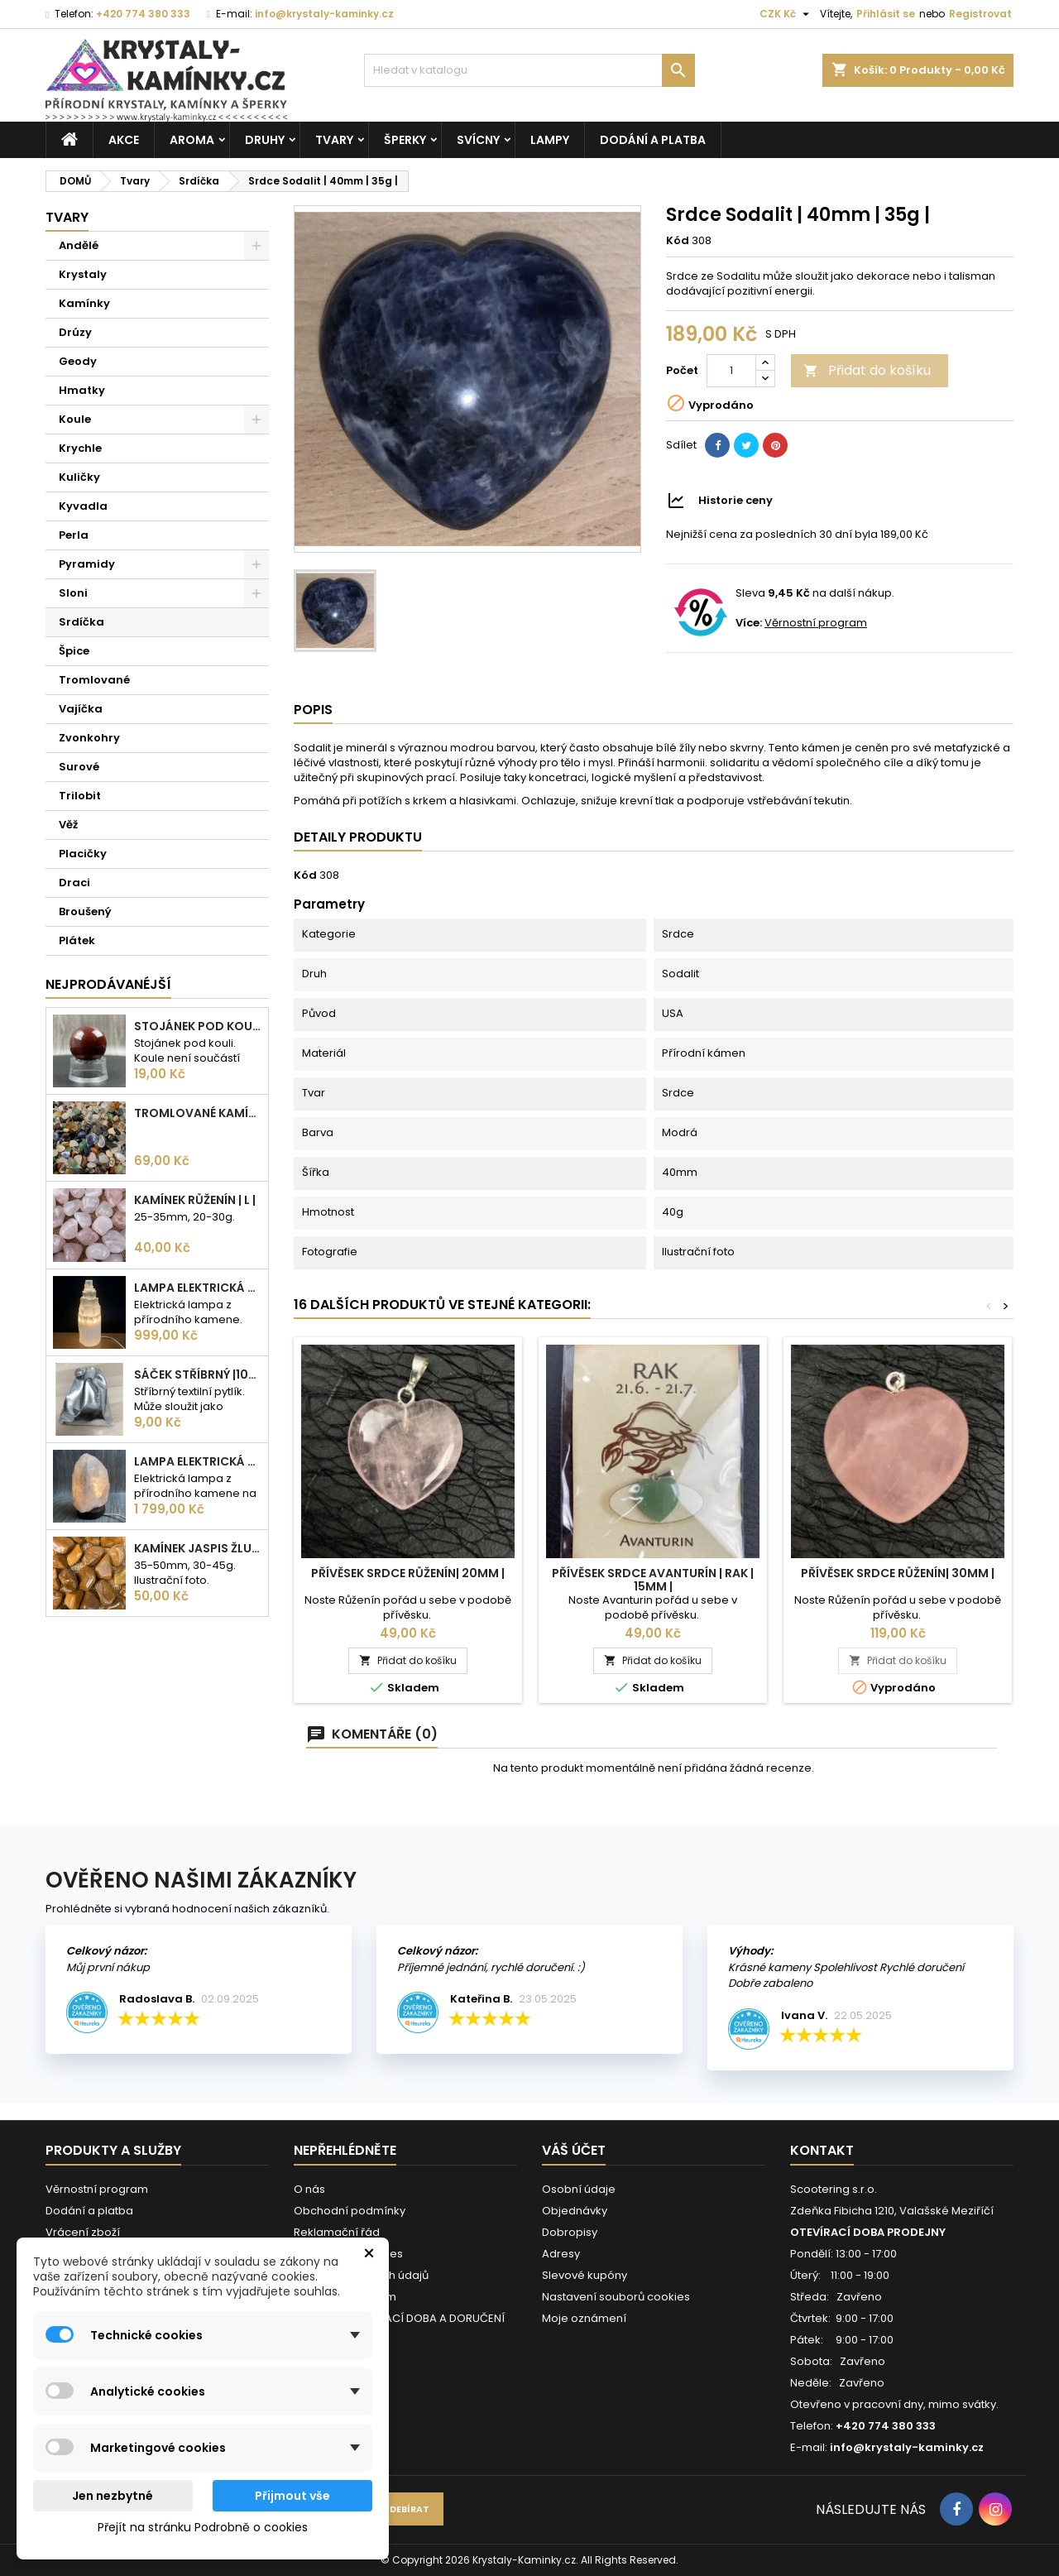  What do you see at coordinates (83, 853) in the screenshot?
I see `Placičky` at bounding box center [83, 853].